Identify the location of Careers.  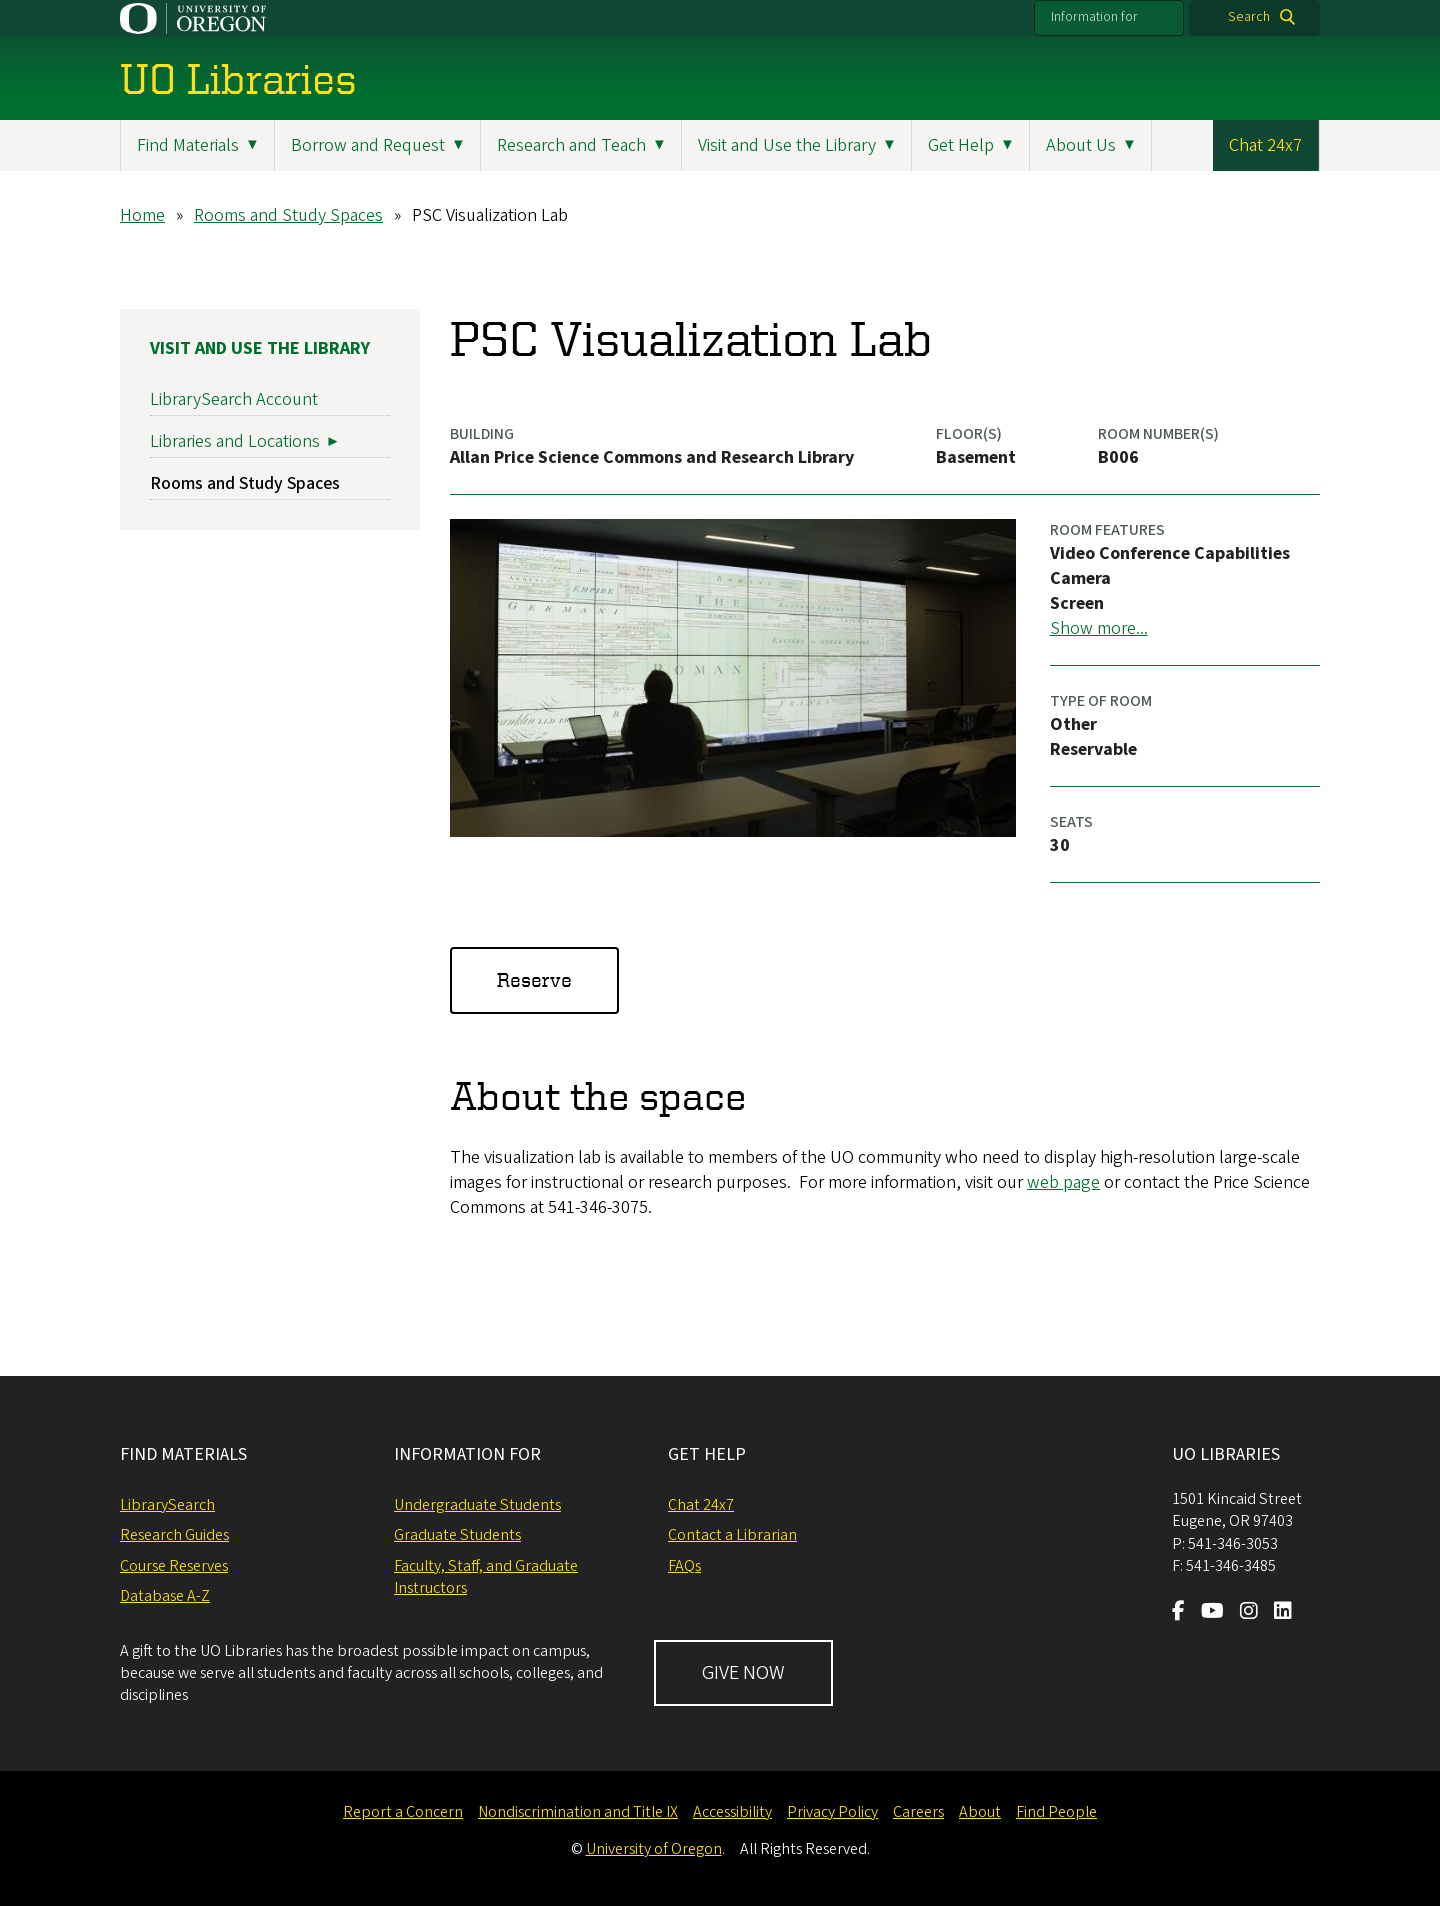
(918, 1812).